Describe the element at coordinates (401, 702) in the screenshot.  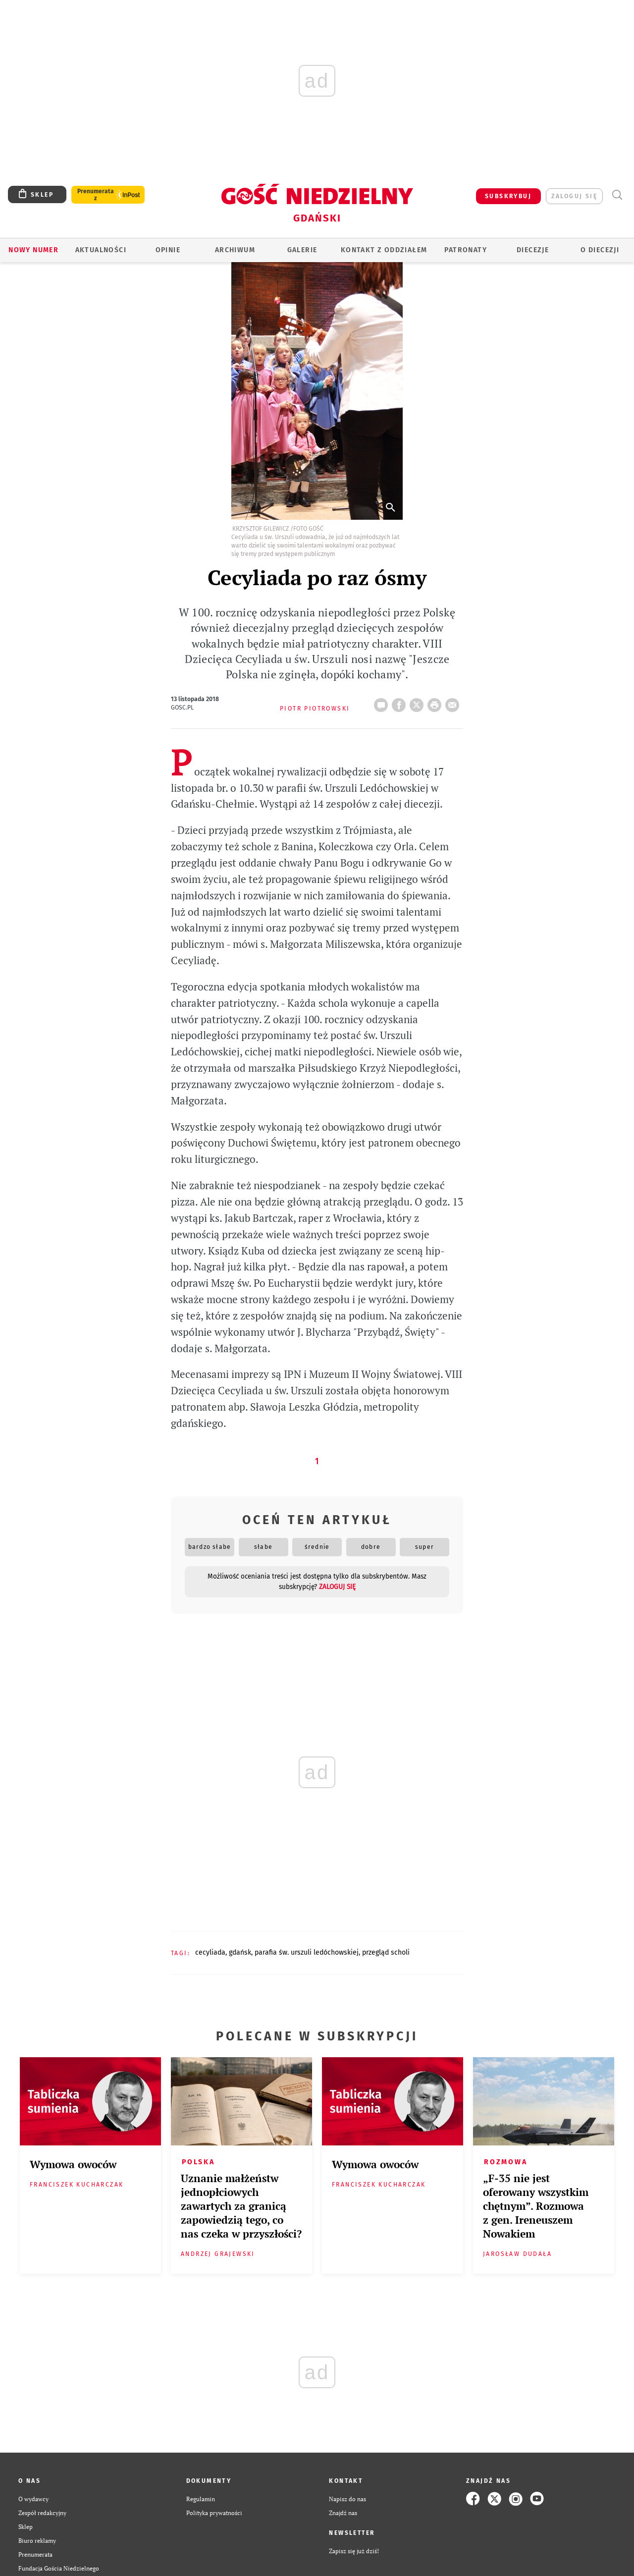
I see `FB` at that location.